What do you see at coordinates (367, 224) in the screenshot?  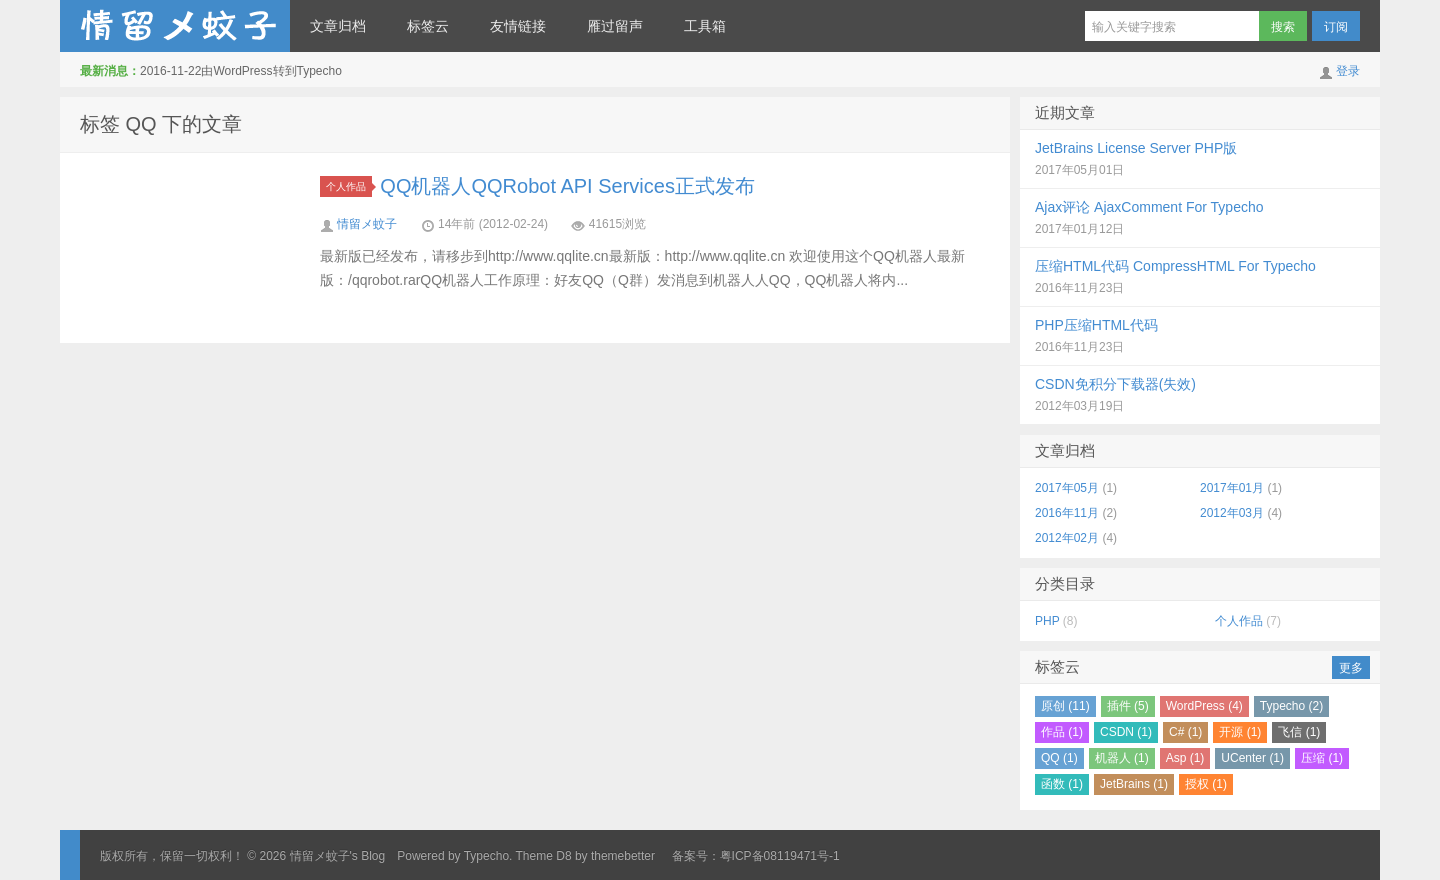 I see `情留メ蚊子` at bounding box center [367, 224].